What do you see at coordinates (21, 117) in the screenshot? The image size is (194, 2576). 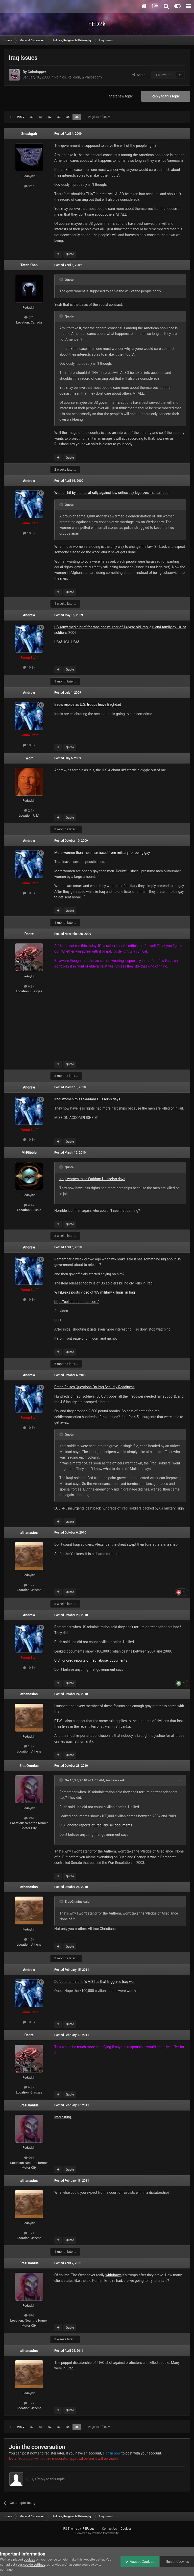 I see `Prev` at bounding box center [21, 117].